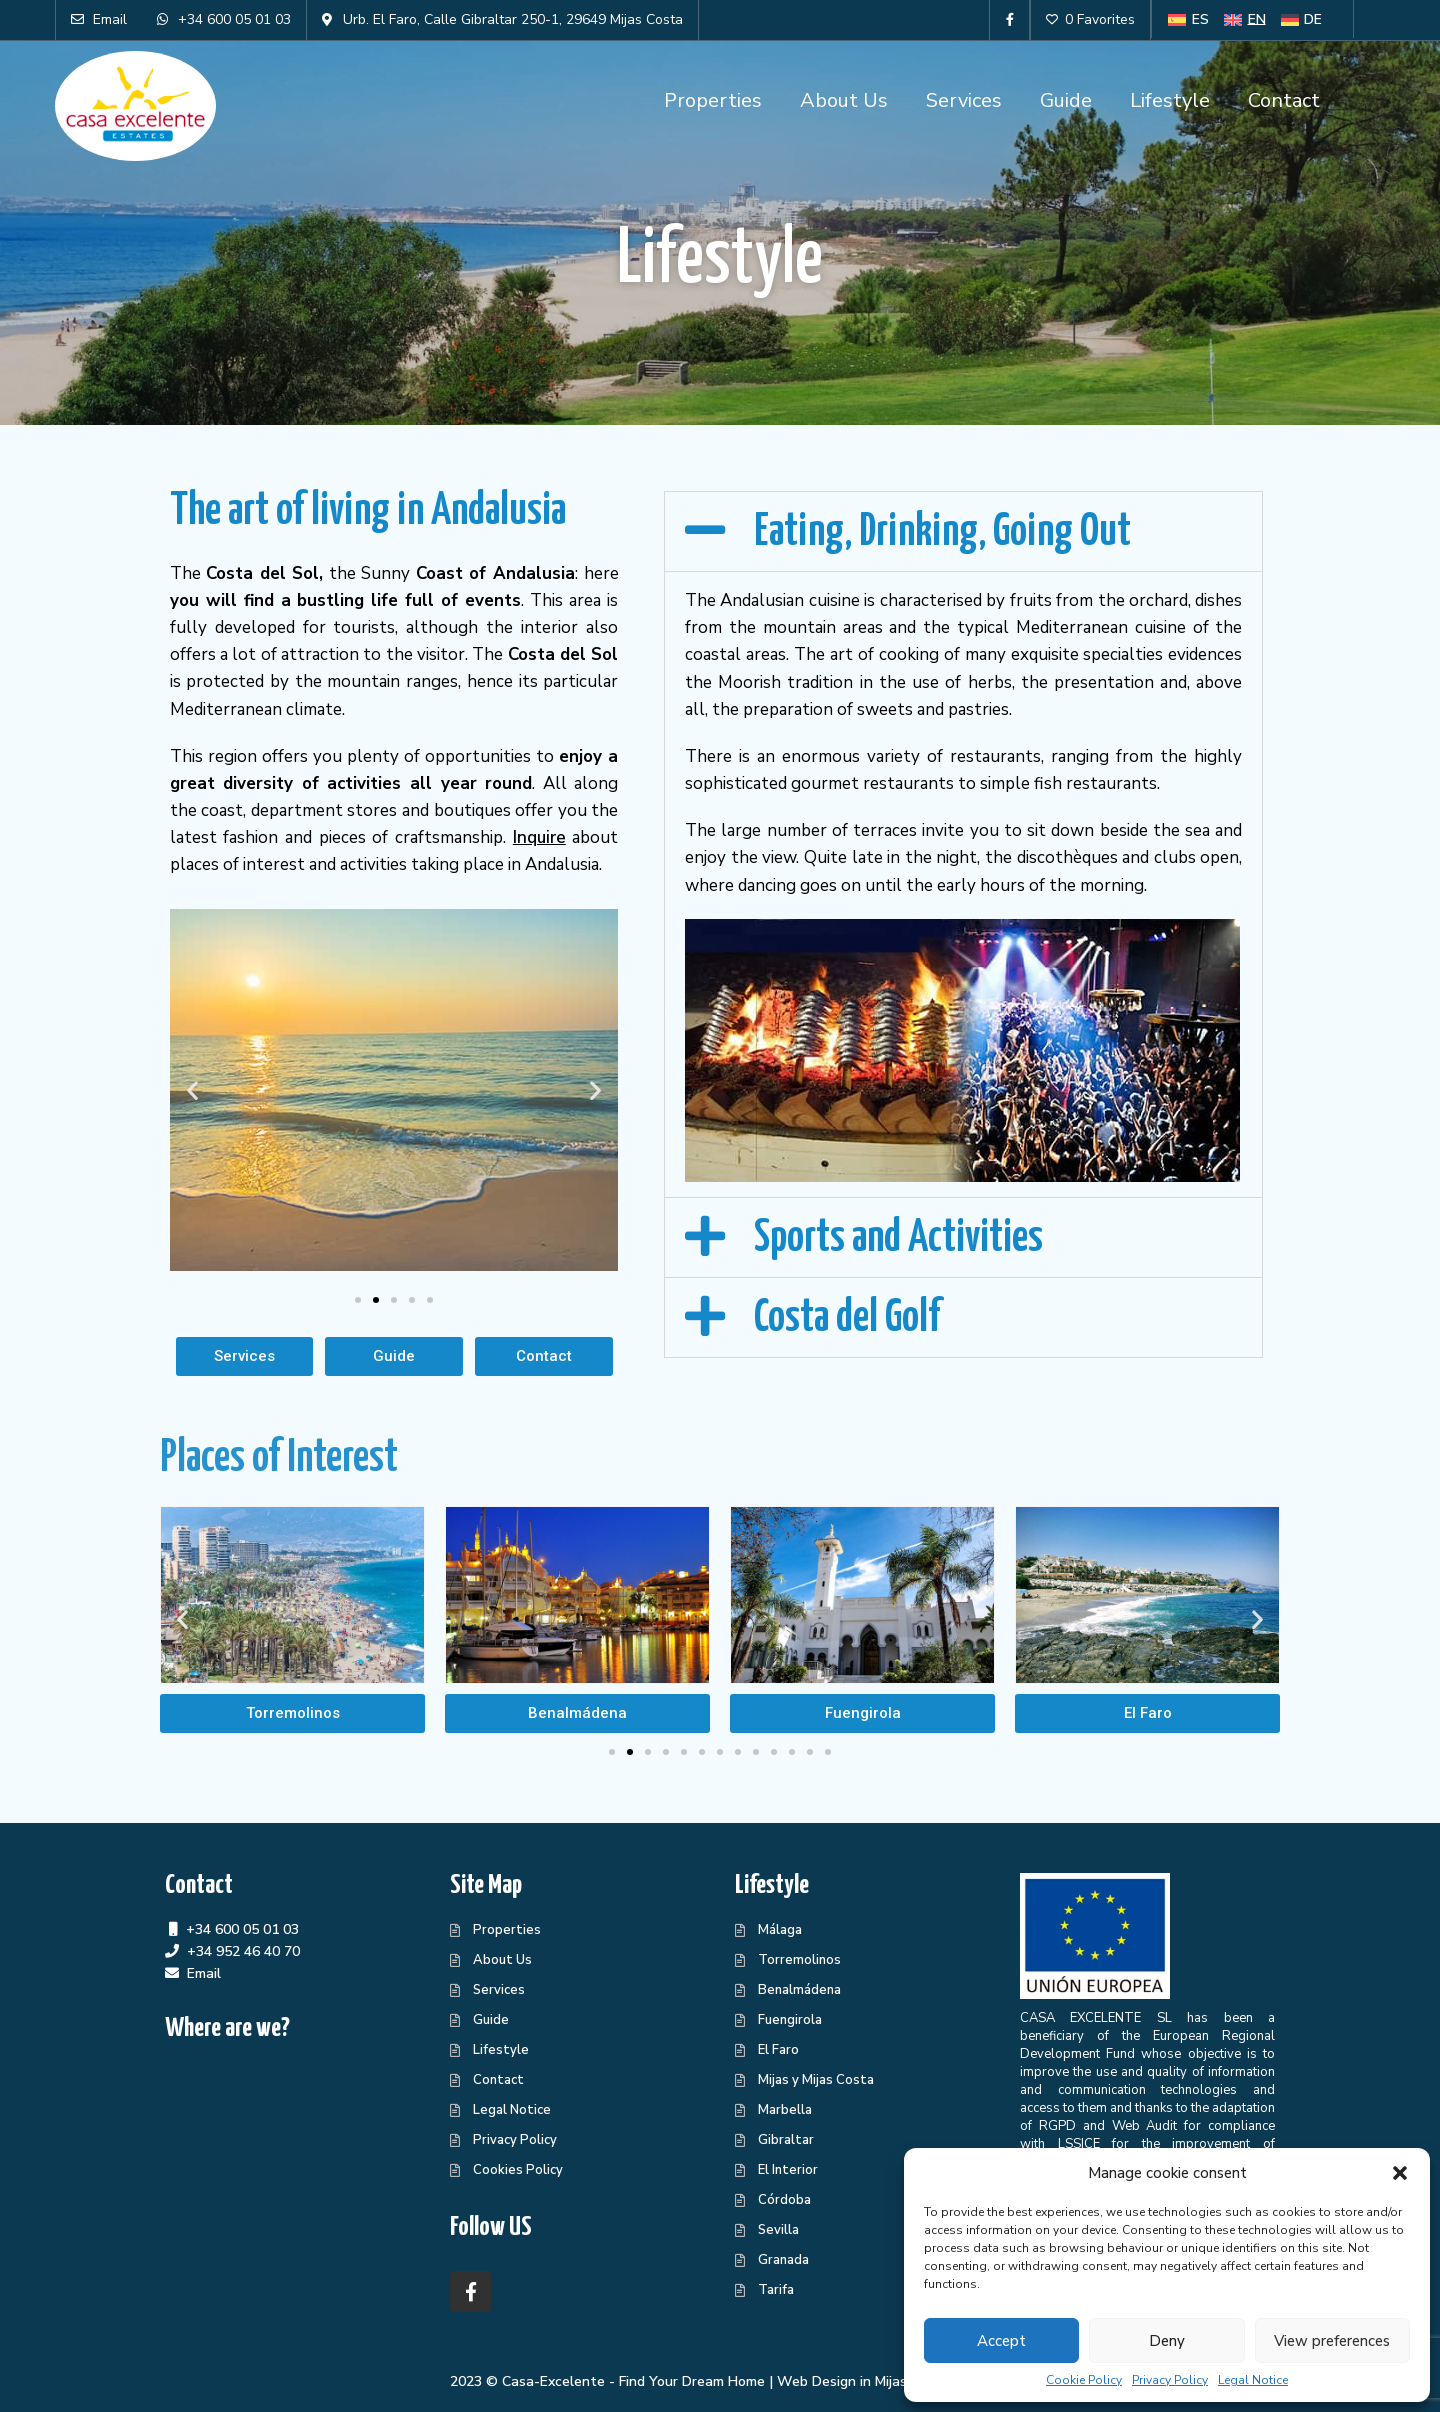  I want to click on Benalmádena, so click(799, 1990).